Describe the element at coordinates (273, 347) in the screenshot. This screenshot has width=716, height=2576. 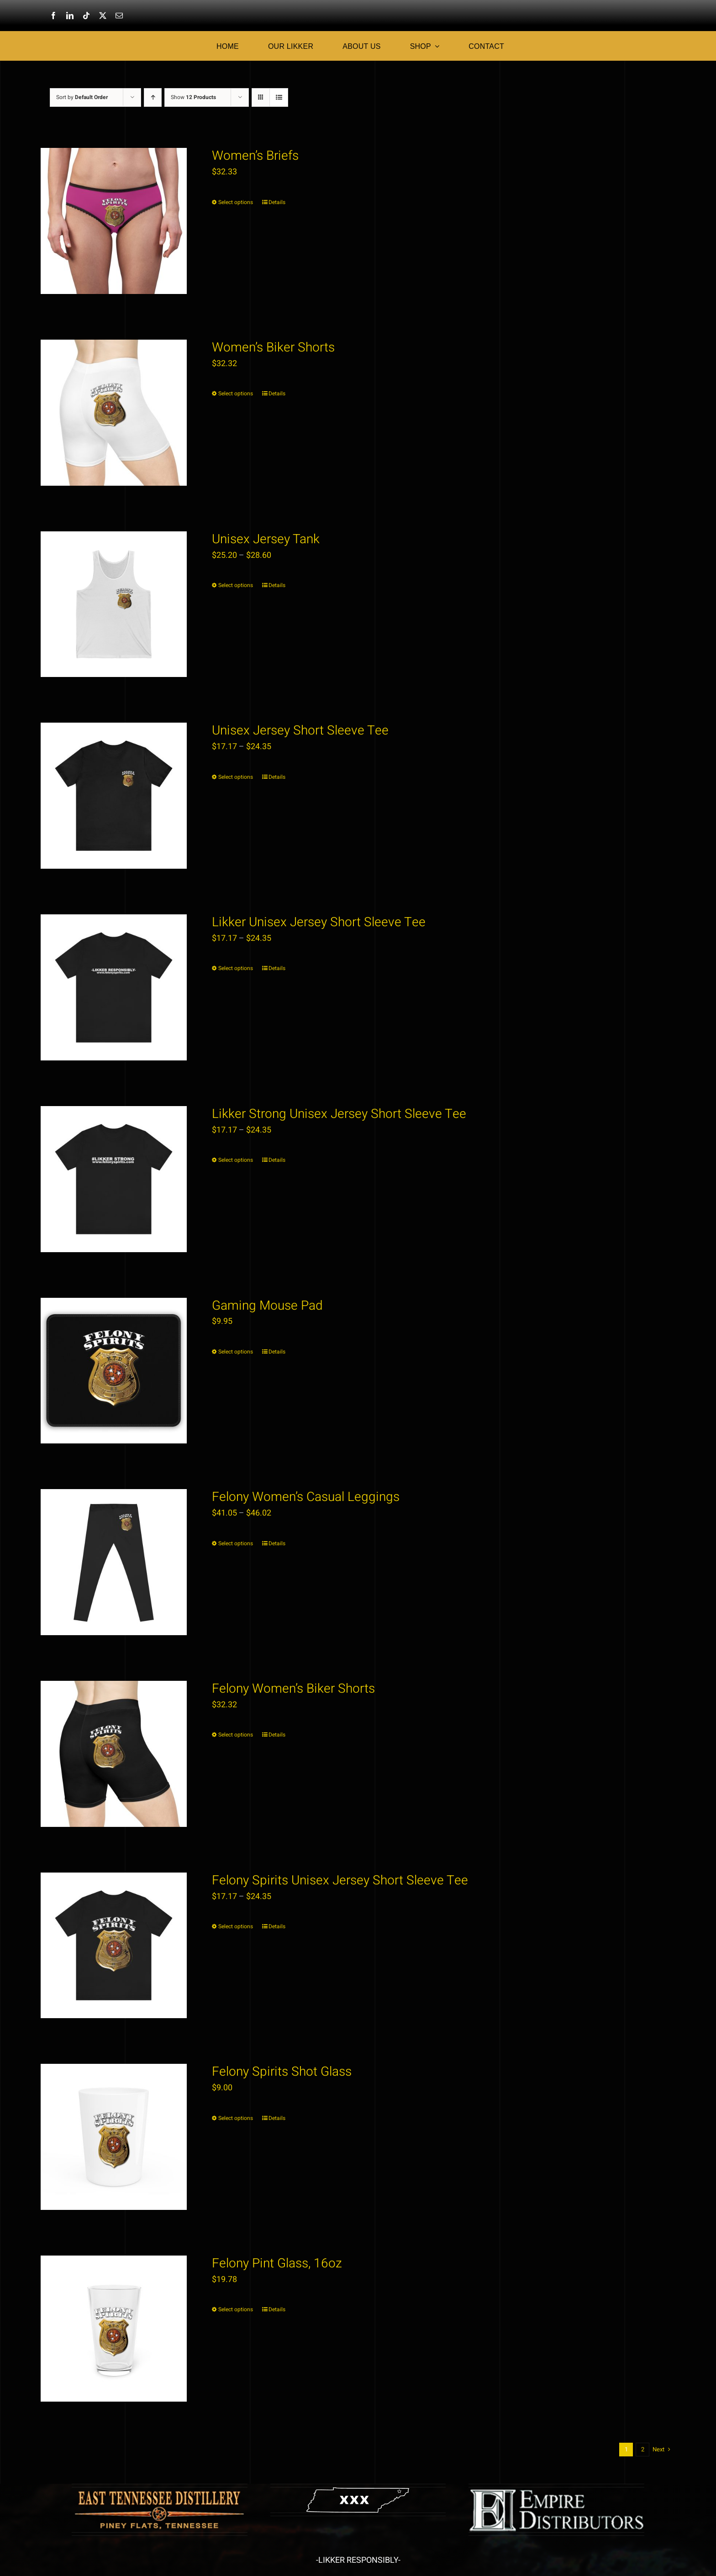
I see `Women’s Biker Shorts` at that location.